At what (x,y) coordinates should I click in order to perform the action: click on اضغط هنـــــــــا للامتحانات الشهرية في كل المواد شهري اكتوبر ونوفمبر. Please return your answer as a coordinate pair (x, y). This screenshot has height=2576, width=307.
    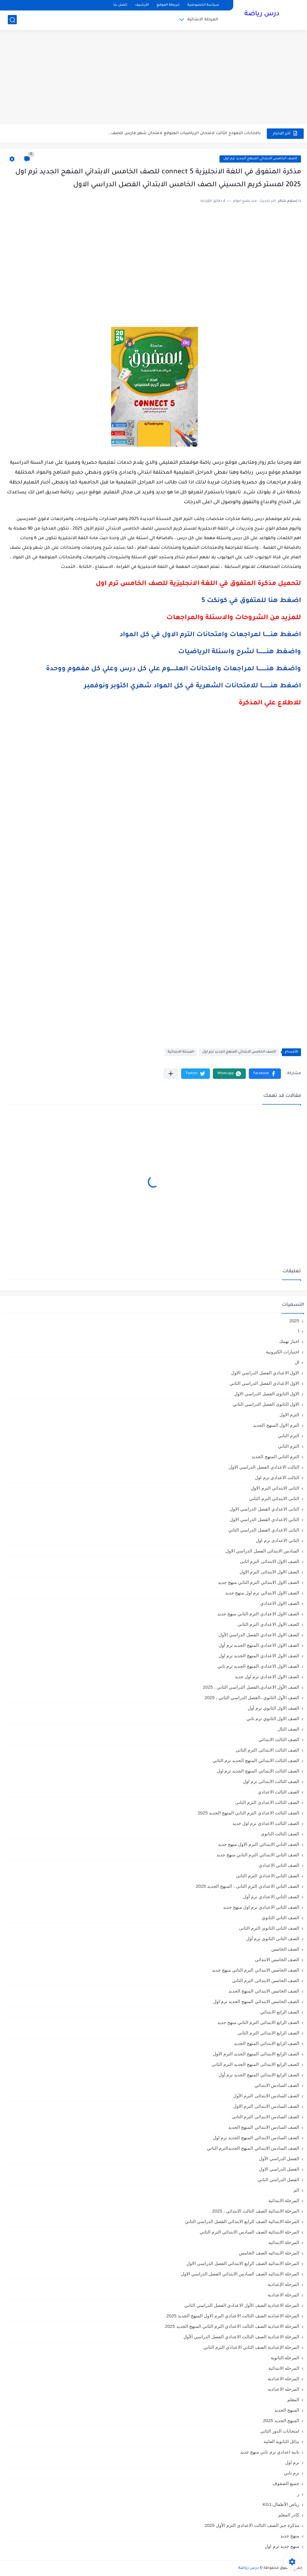
    Looking at the image, I should click on (192, 686).